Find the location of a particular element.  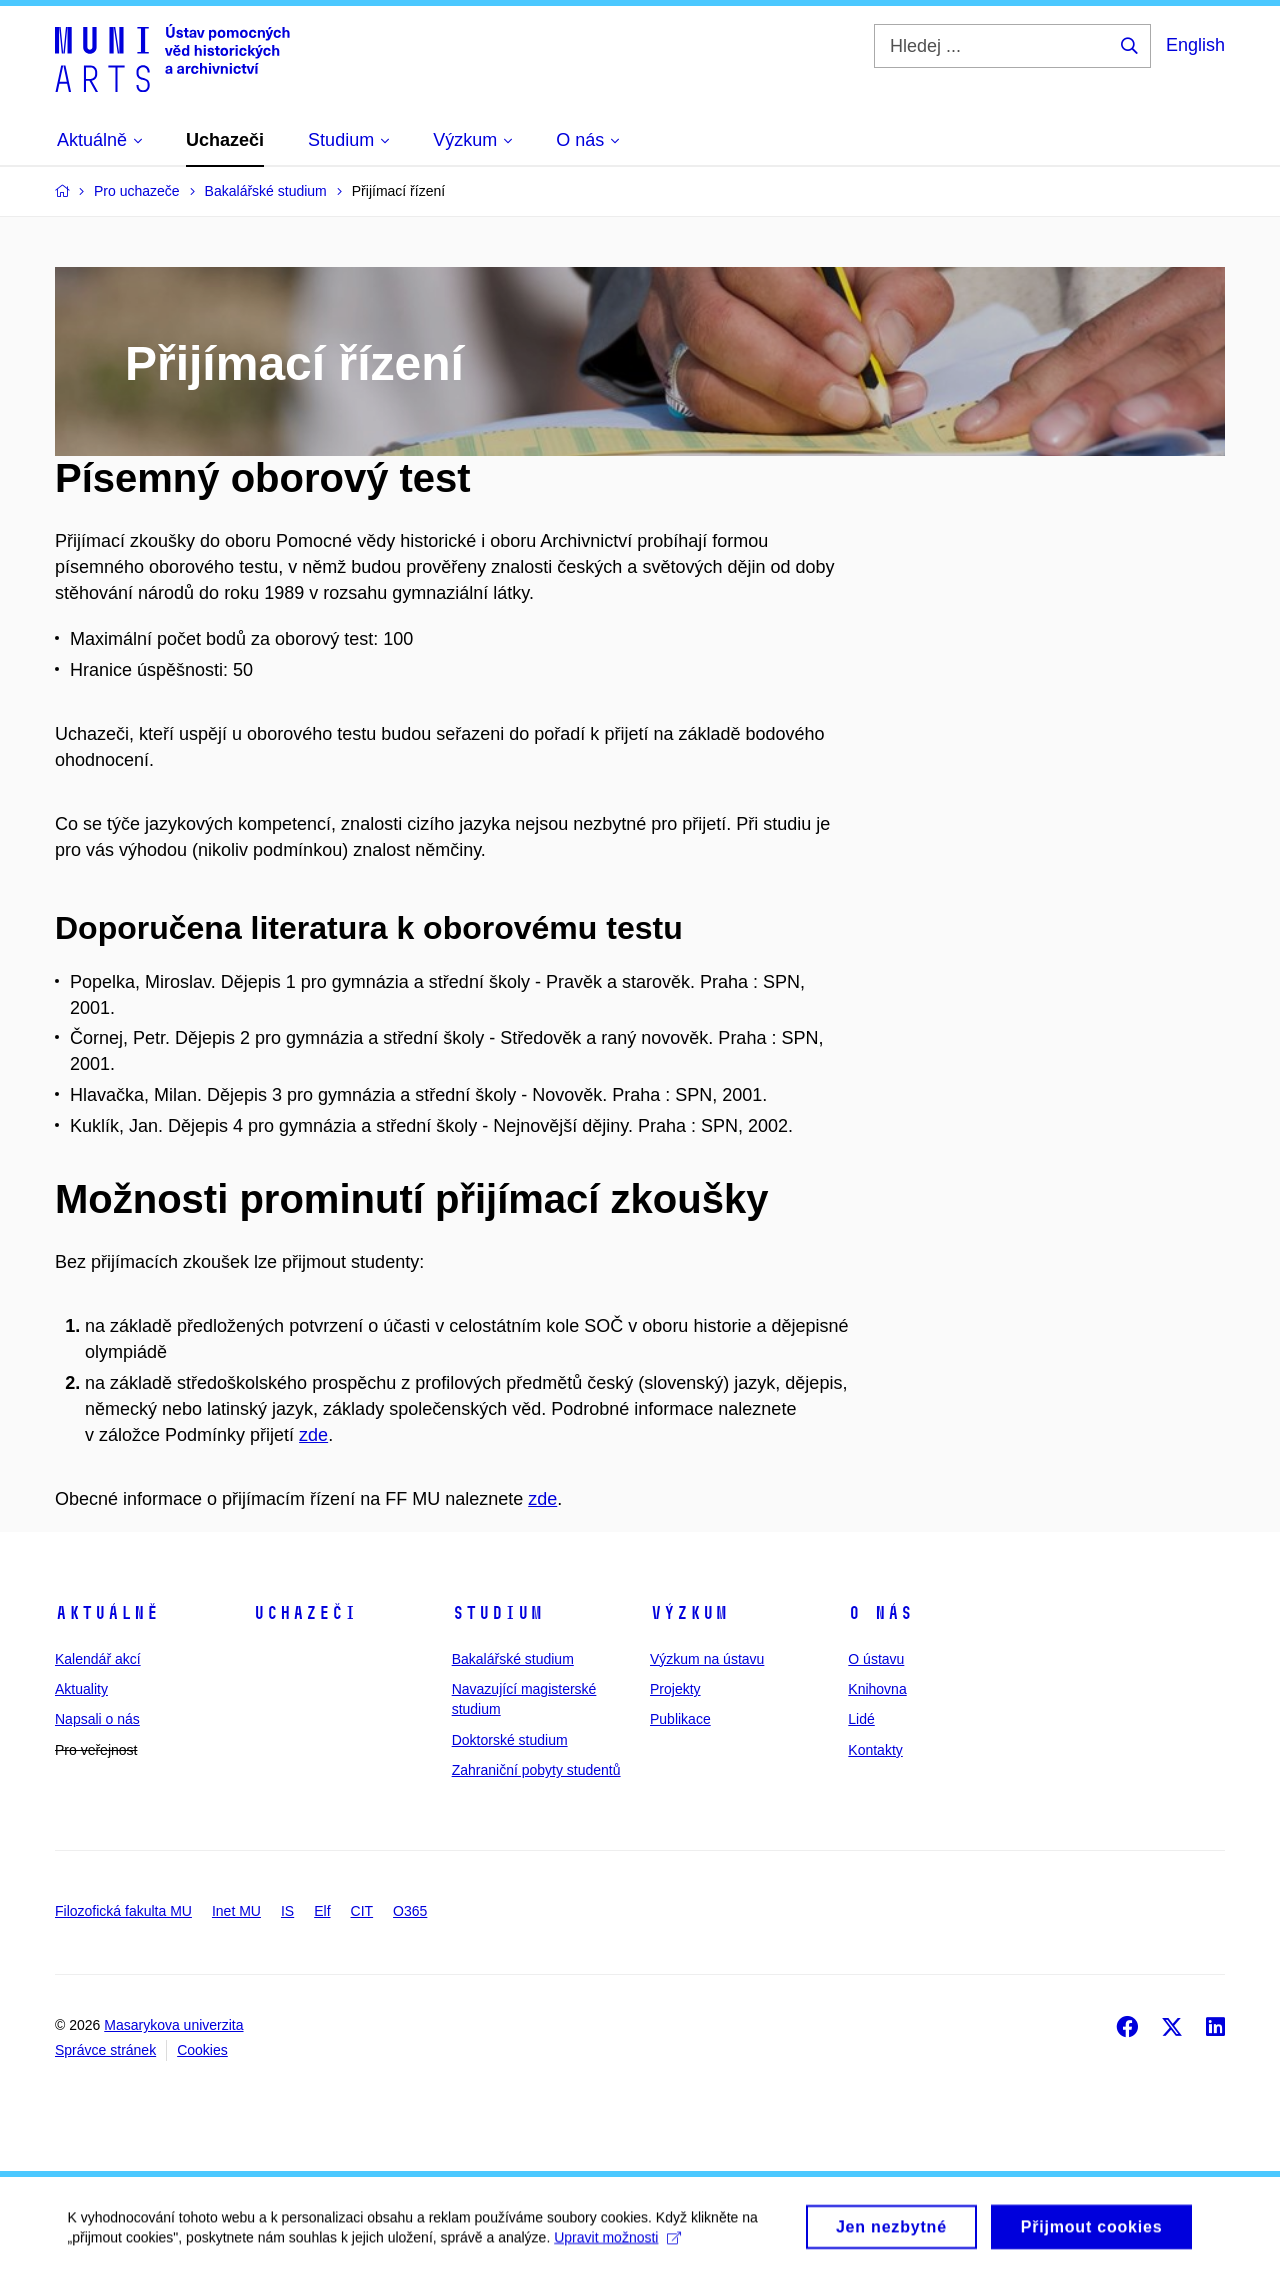

Publikace is located at coordinates (680, 1719).